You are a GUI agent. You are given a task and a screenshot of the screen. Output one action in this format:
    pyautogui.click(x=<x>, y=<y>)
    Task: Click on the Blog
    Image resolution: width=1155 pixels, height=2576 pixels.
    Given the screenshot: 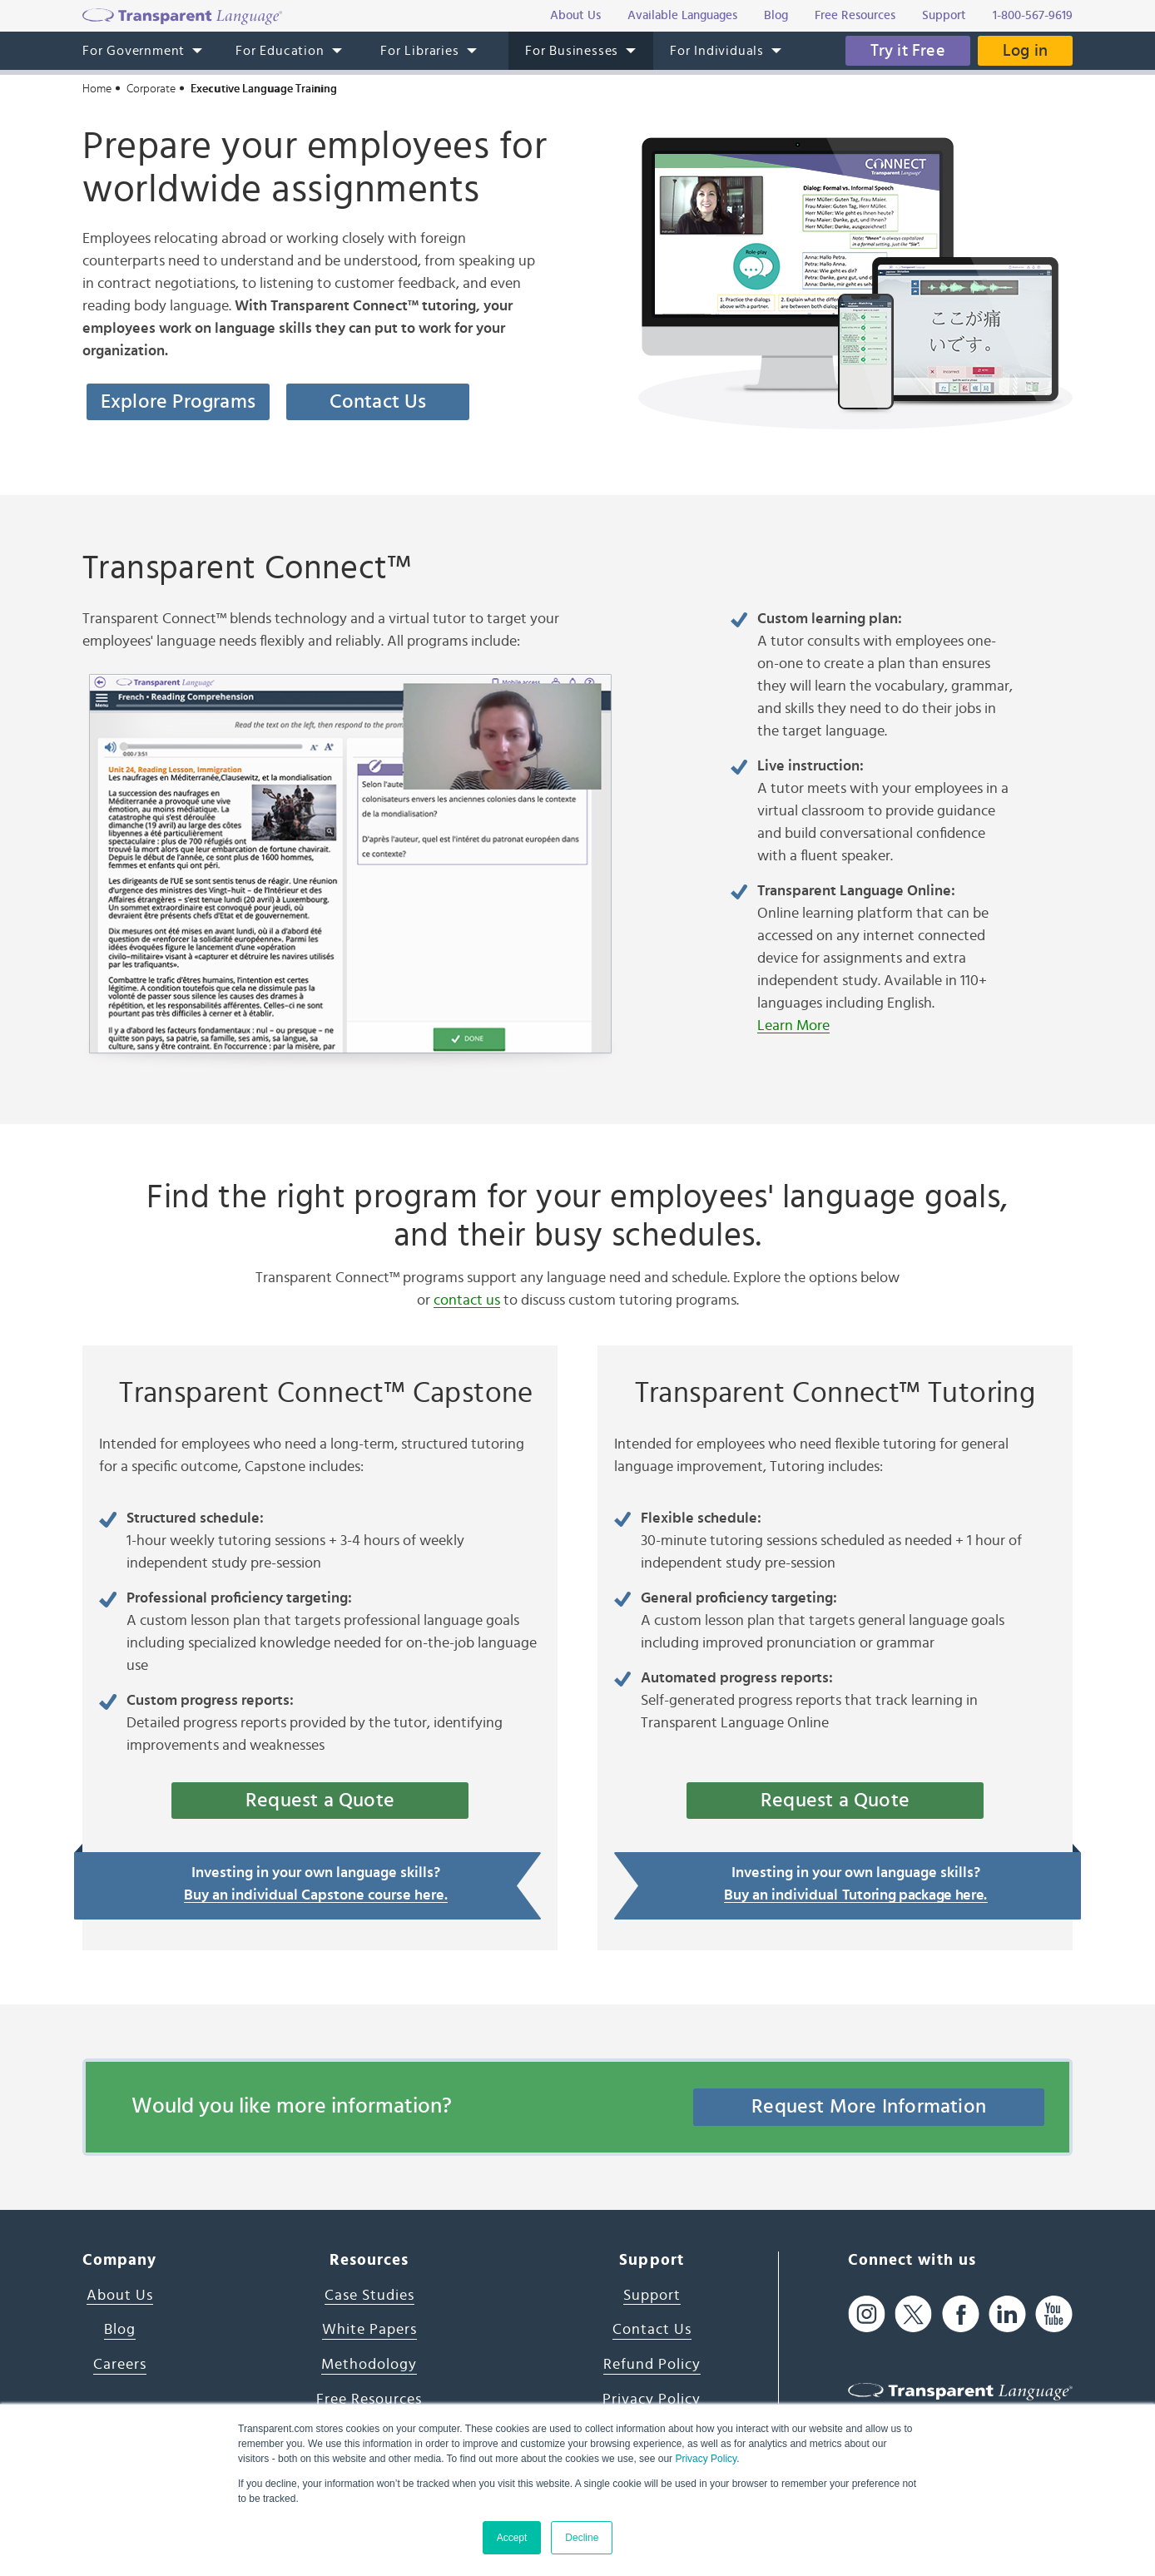 What is the action you would take?
    pyautogui.click(x=120, y=2329)
    